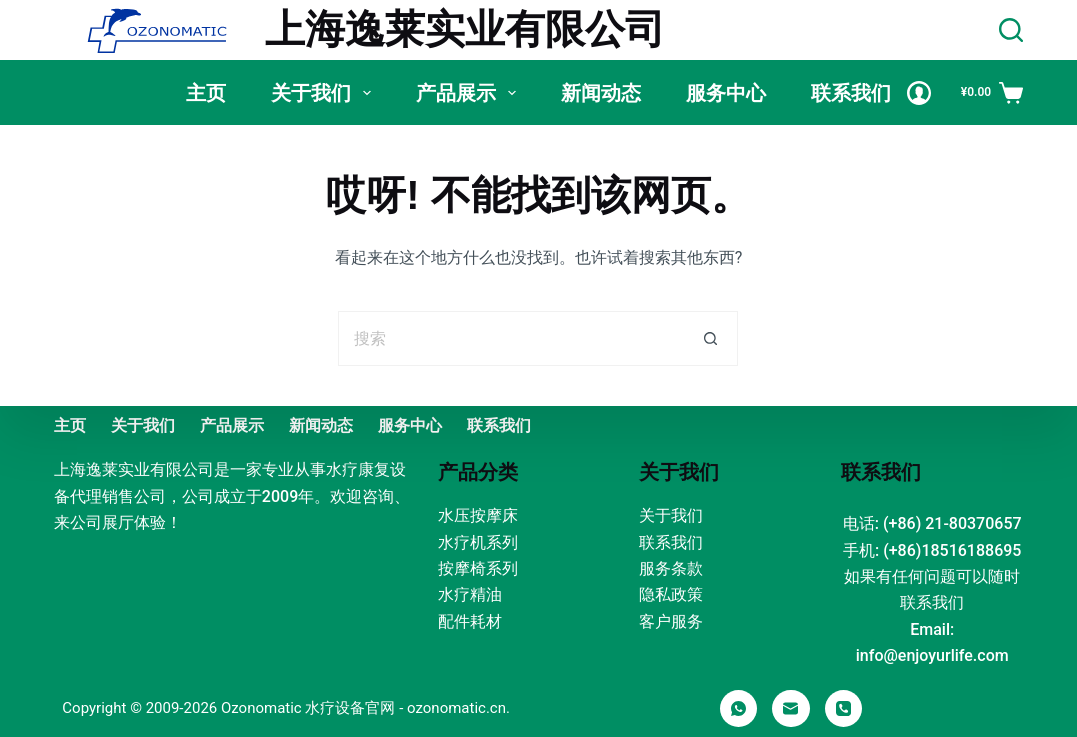  Describe the element at coordinates (844, 709) in the screenshot. I see `[电话]` at that location.